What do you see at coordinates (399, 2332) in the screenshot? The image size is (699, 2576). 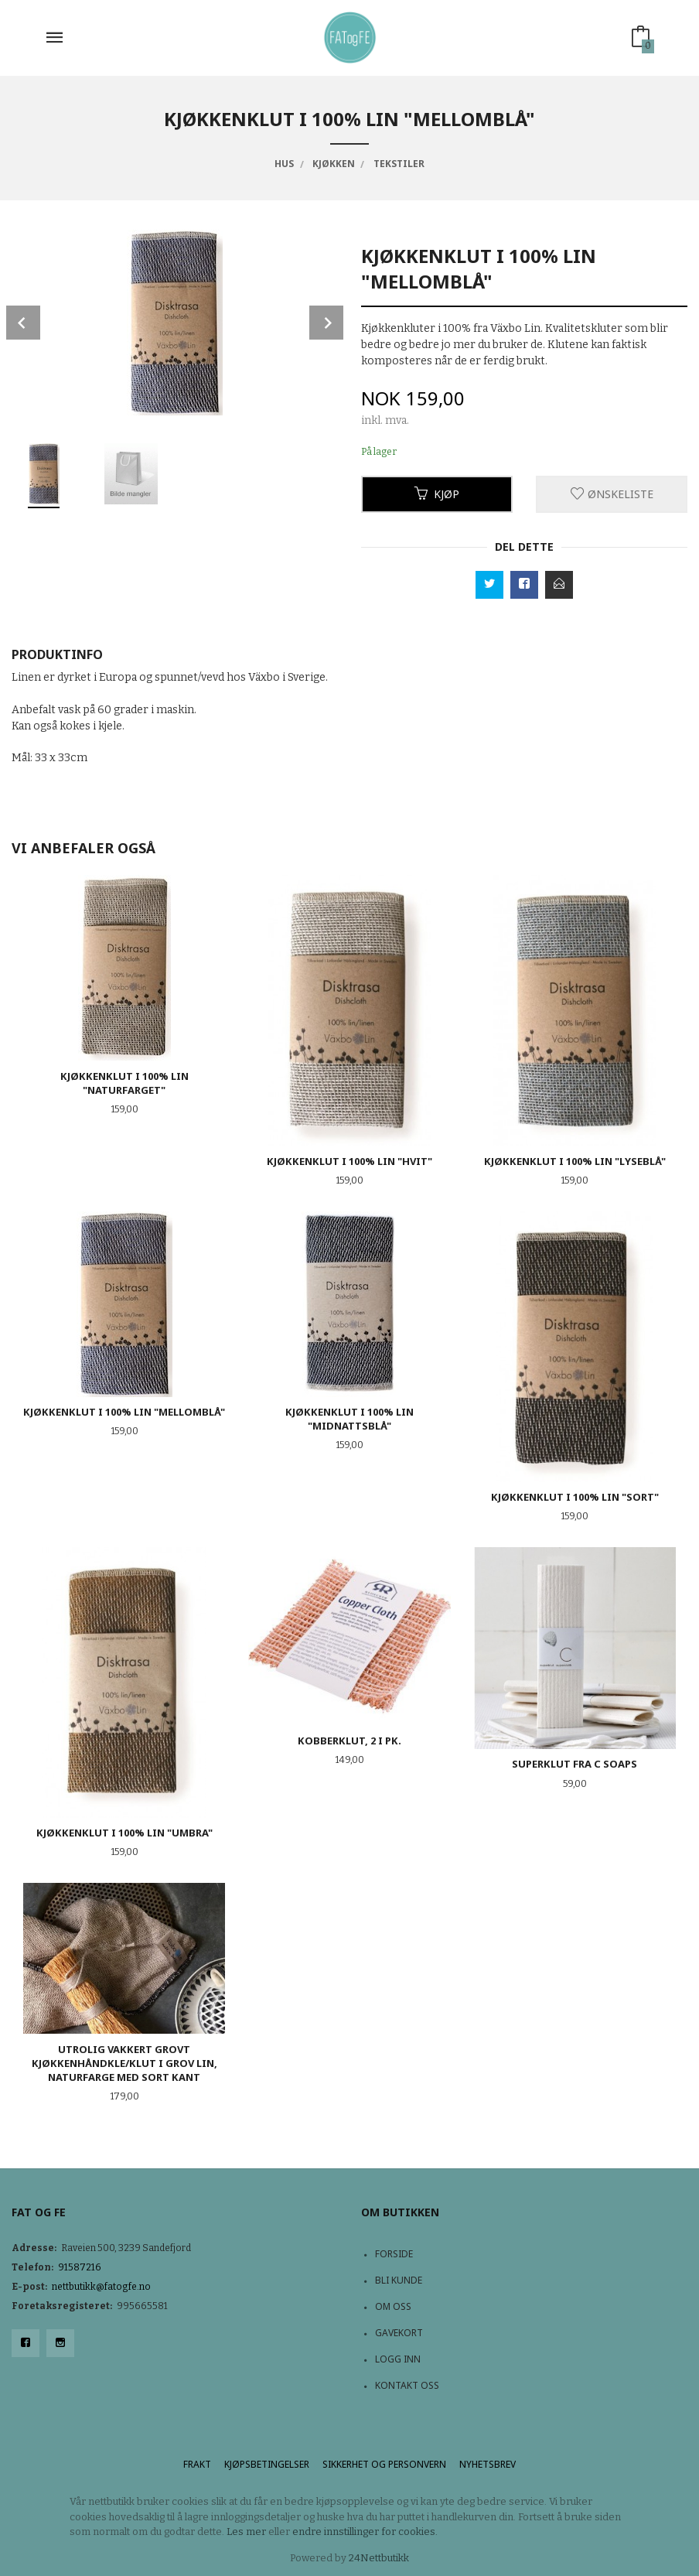 I see `Gavekort` at bounding box center [399, 2332].